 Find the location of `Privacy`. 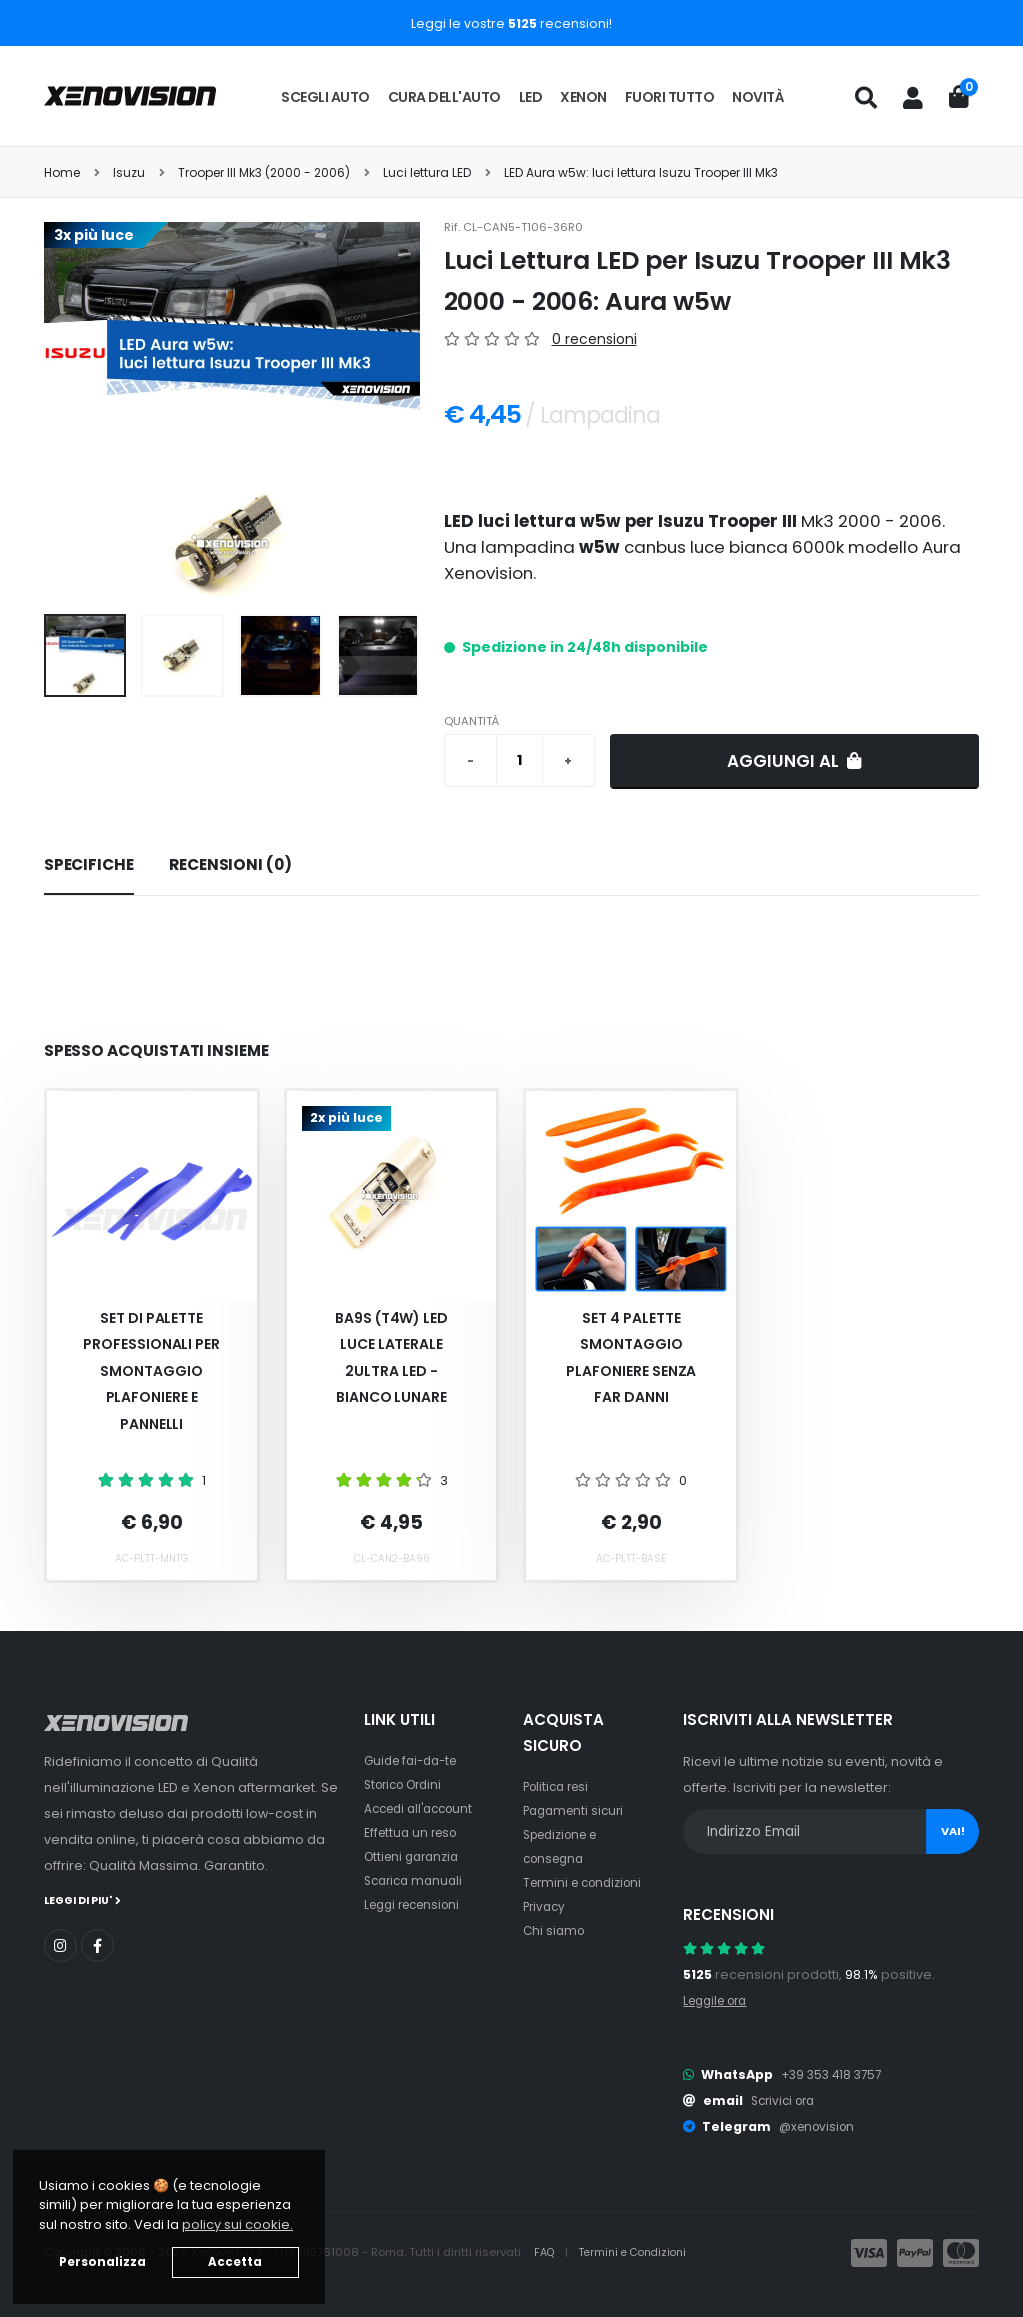

Privacy is located at coordinates (546, 1906).